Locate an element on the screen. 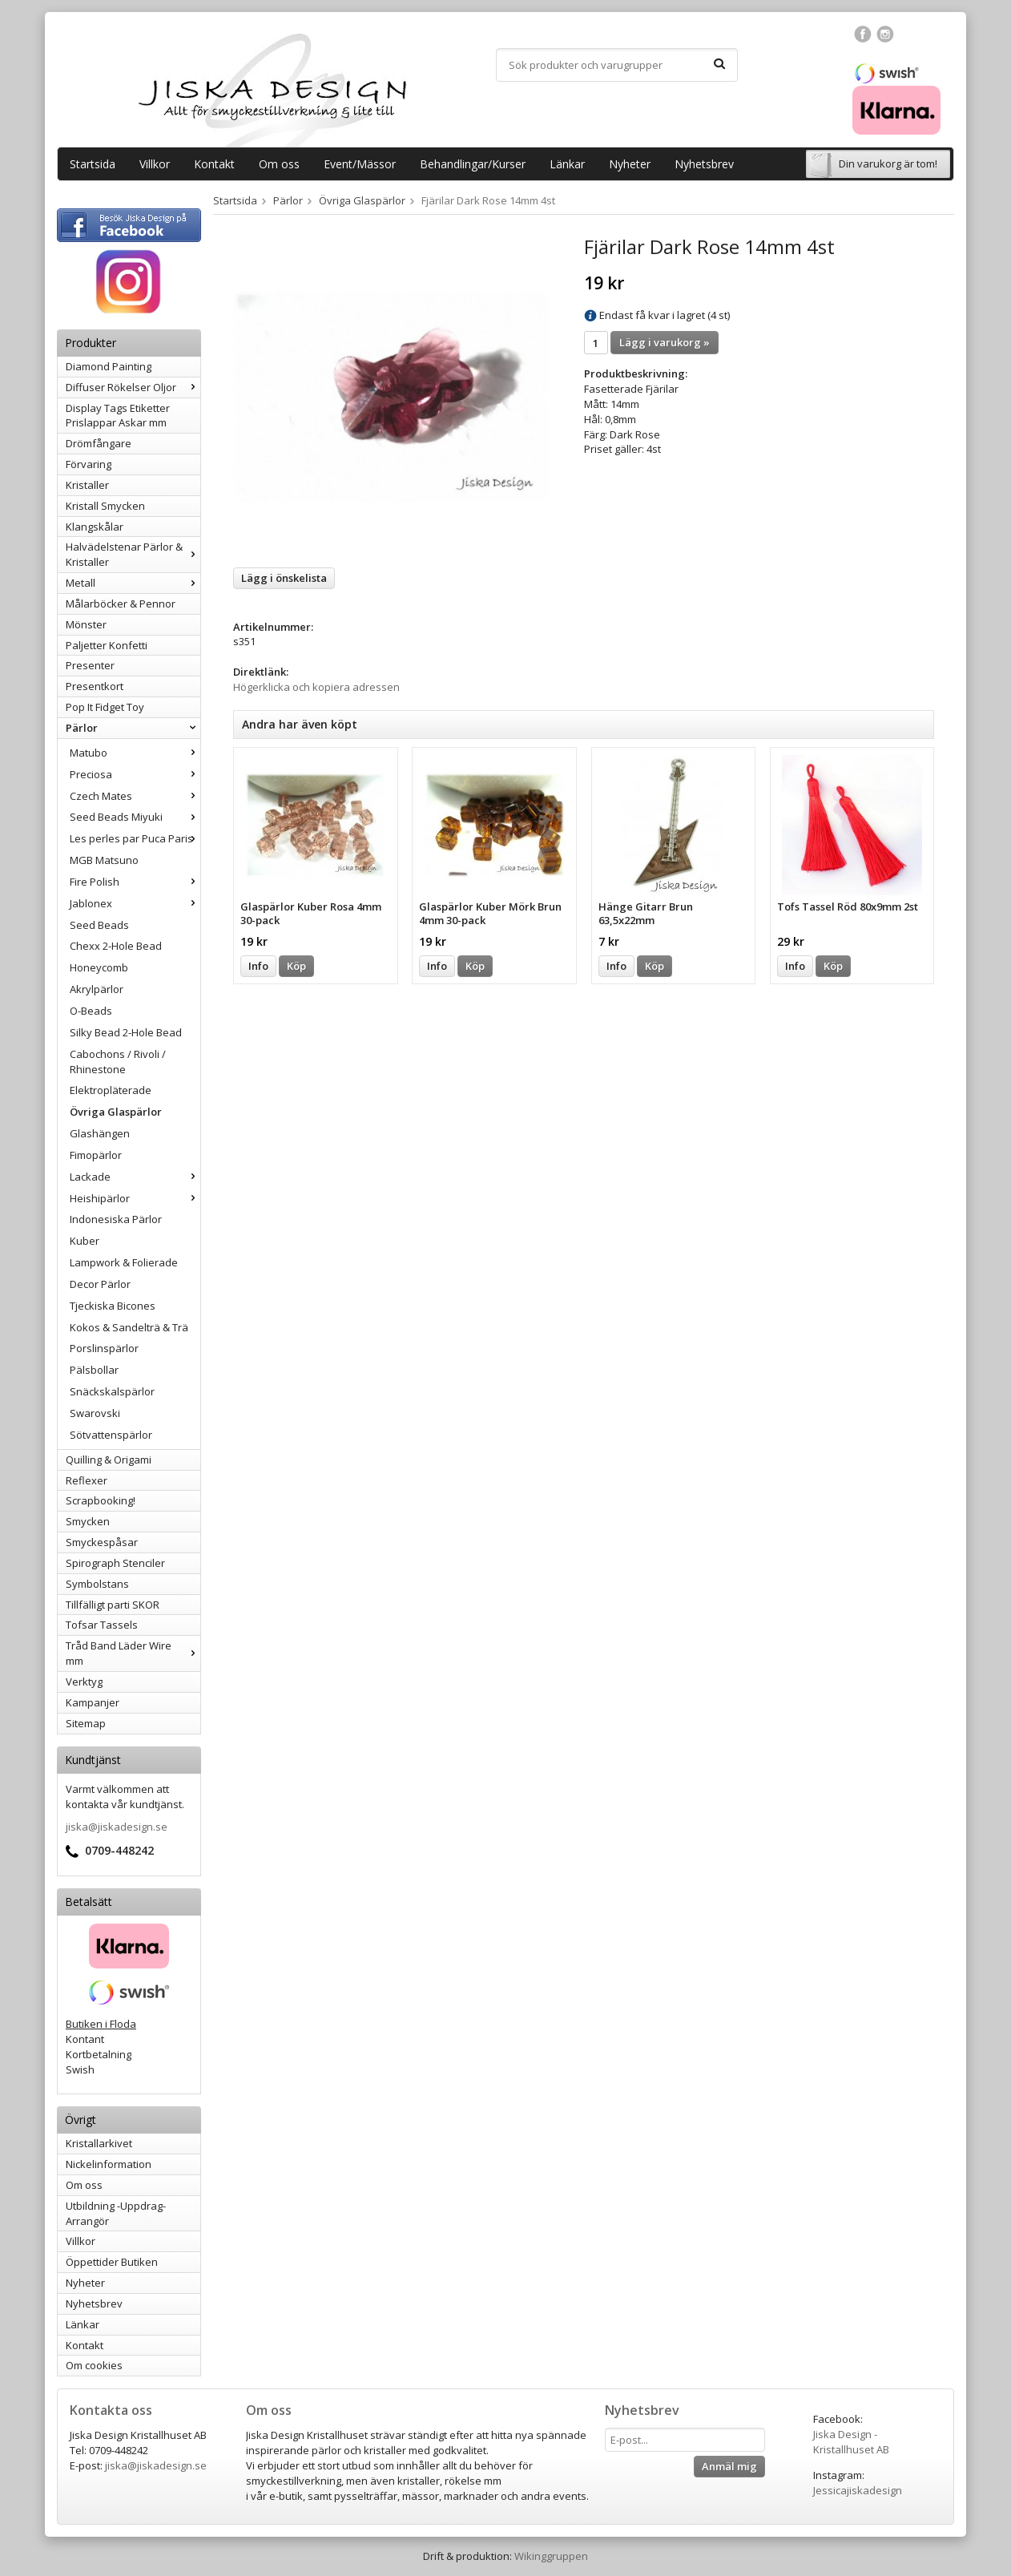 The image size is (1011, 2576). Pälsbollar is located at coordinates (94, 1370).